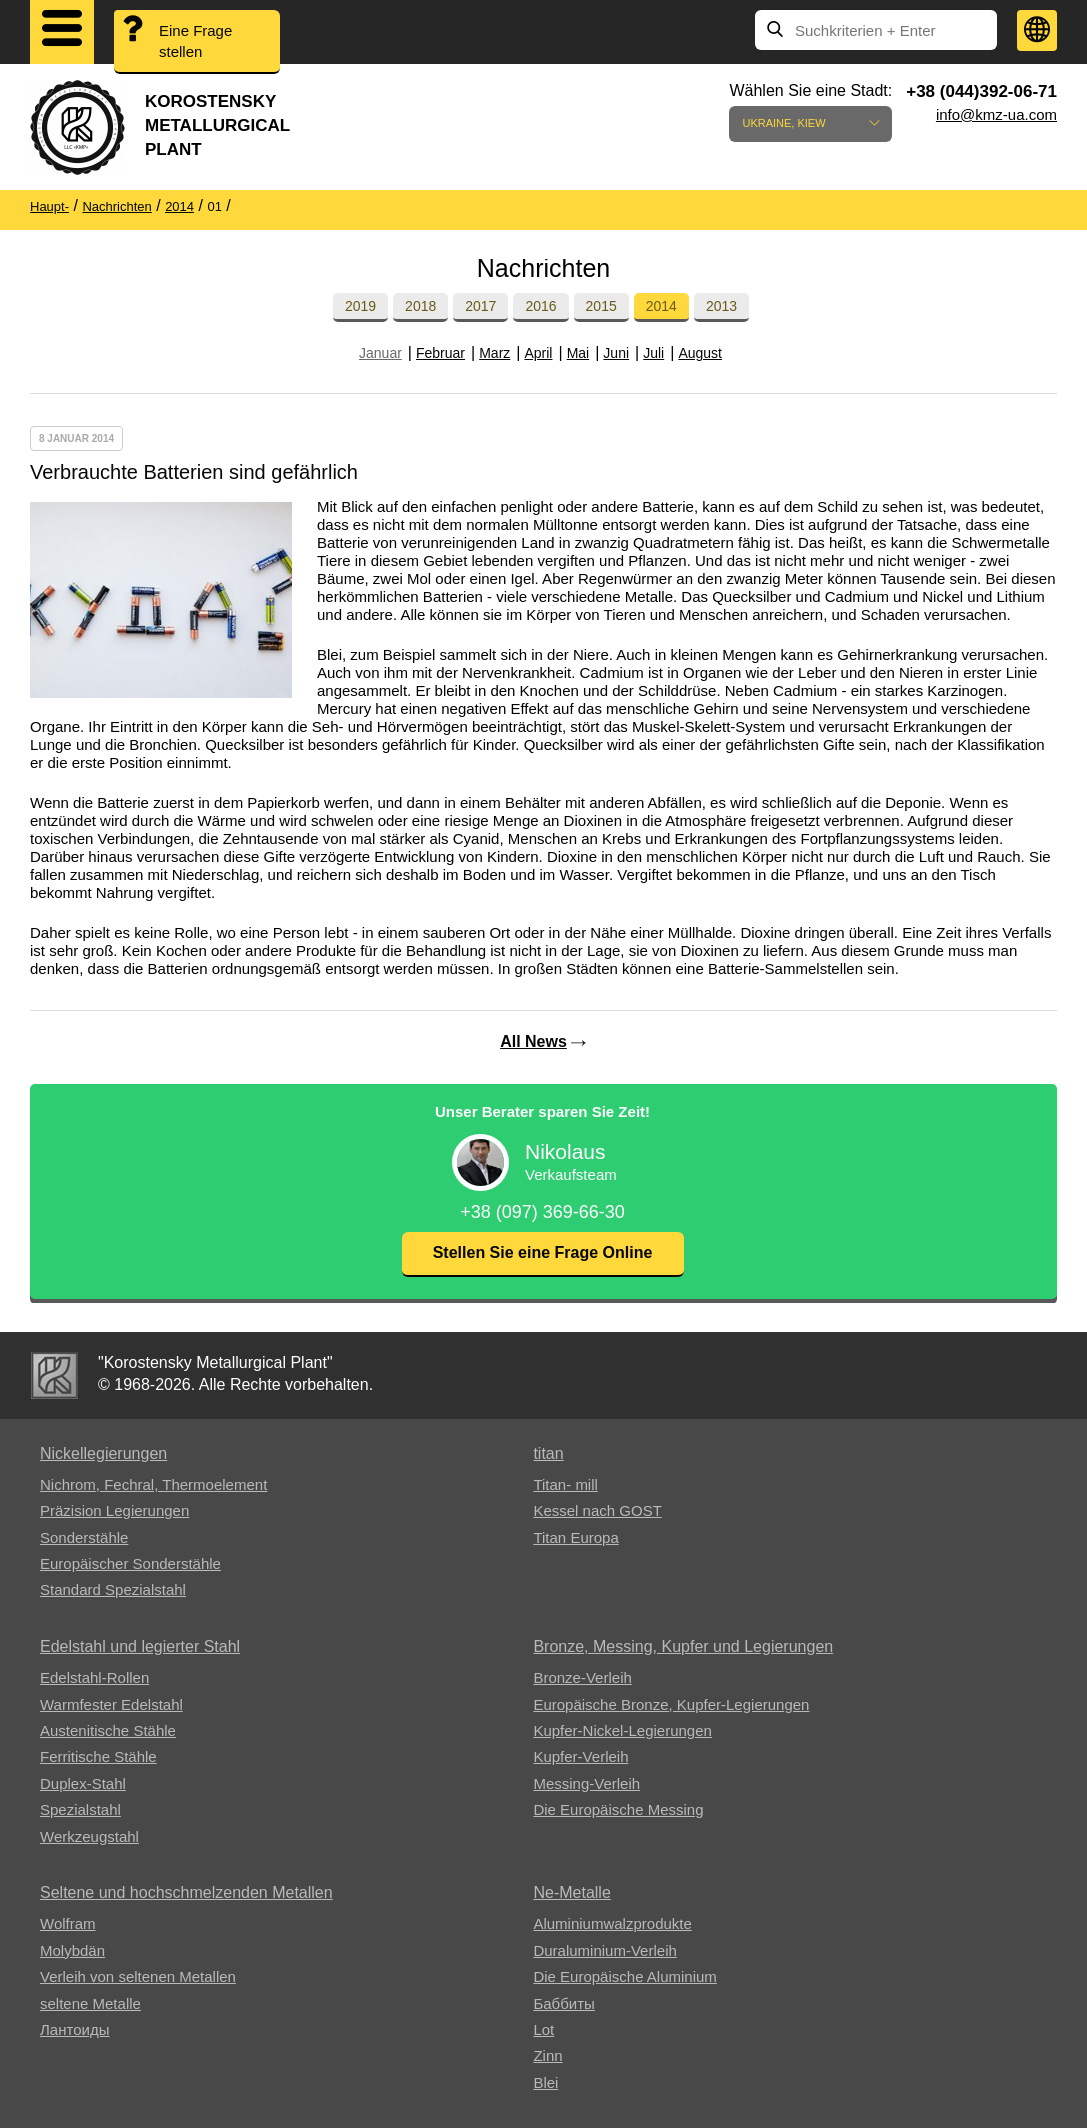 Image resolution: width=1087 pixels, height=2128 pixels. What do you see at coordinates (565, 1484) in the screenshot?
I see `Titan- mill` at bounding box center [565, 1484].